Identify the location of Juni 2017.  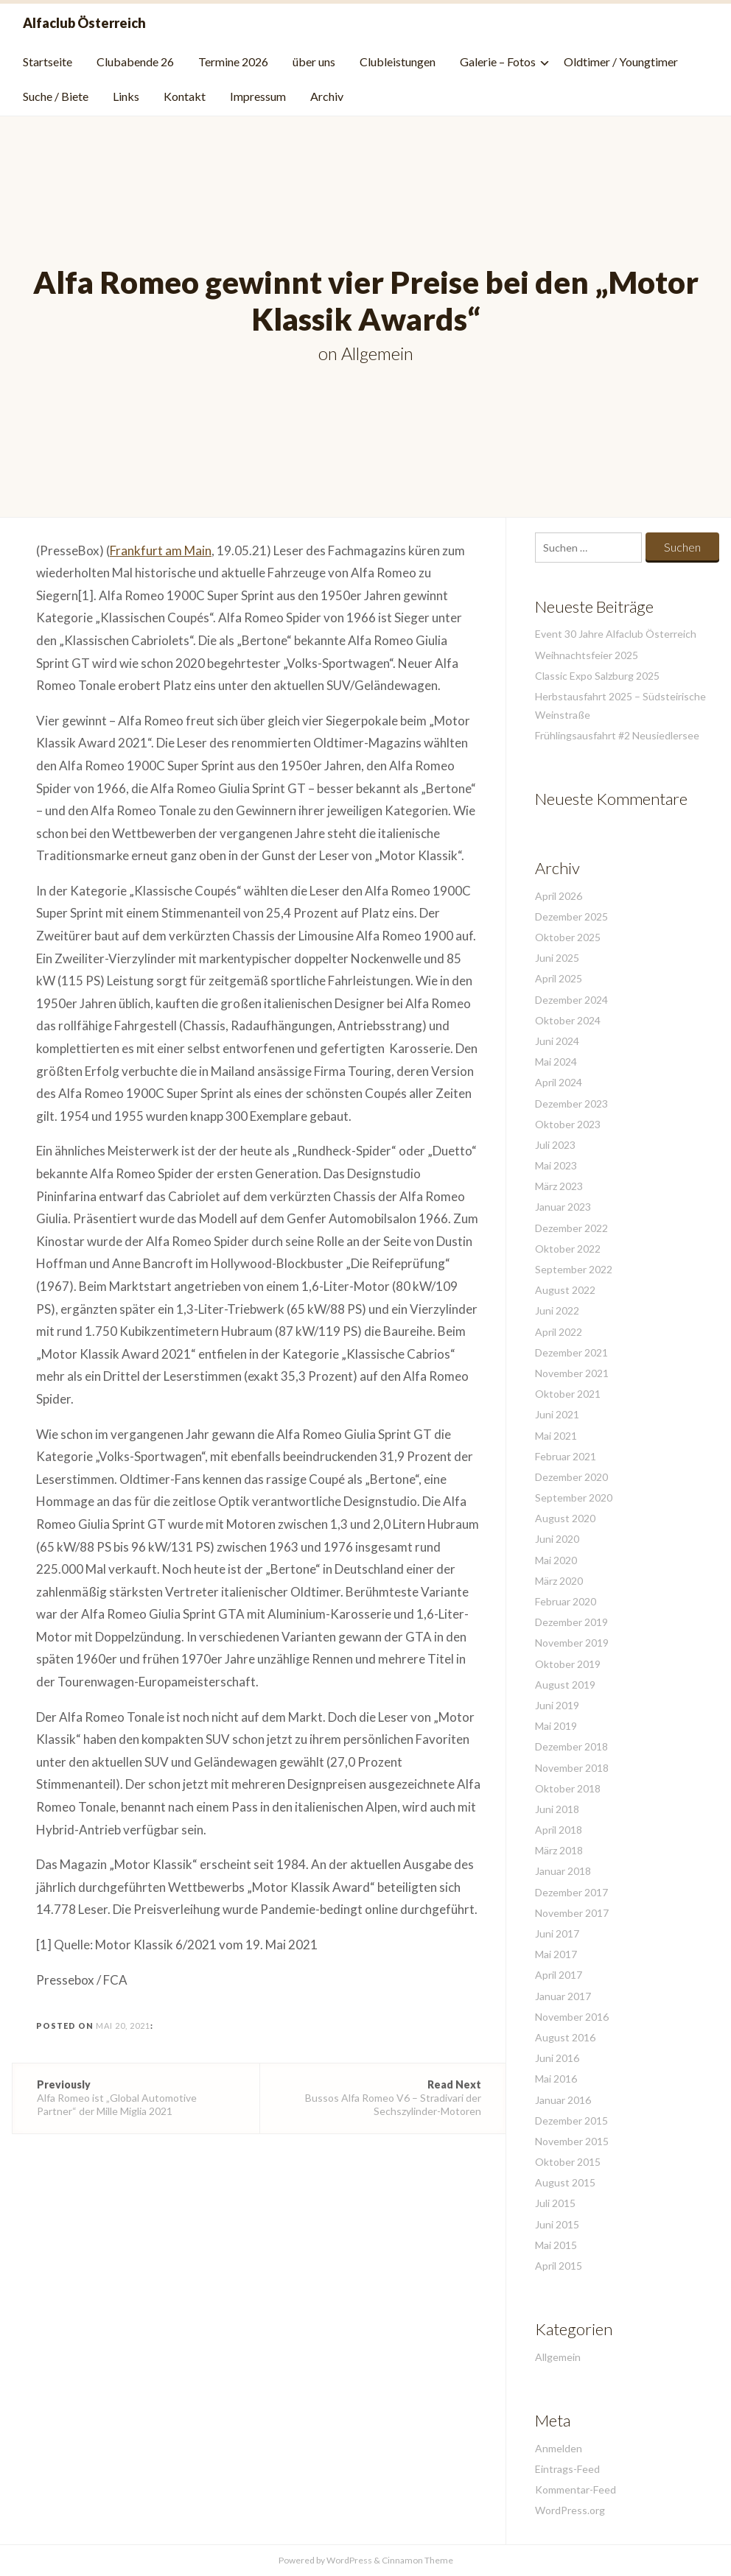
(557, 1933).